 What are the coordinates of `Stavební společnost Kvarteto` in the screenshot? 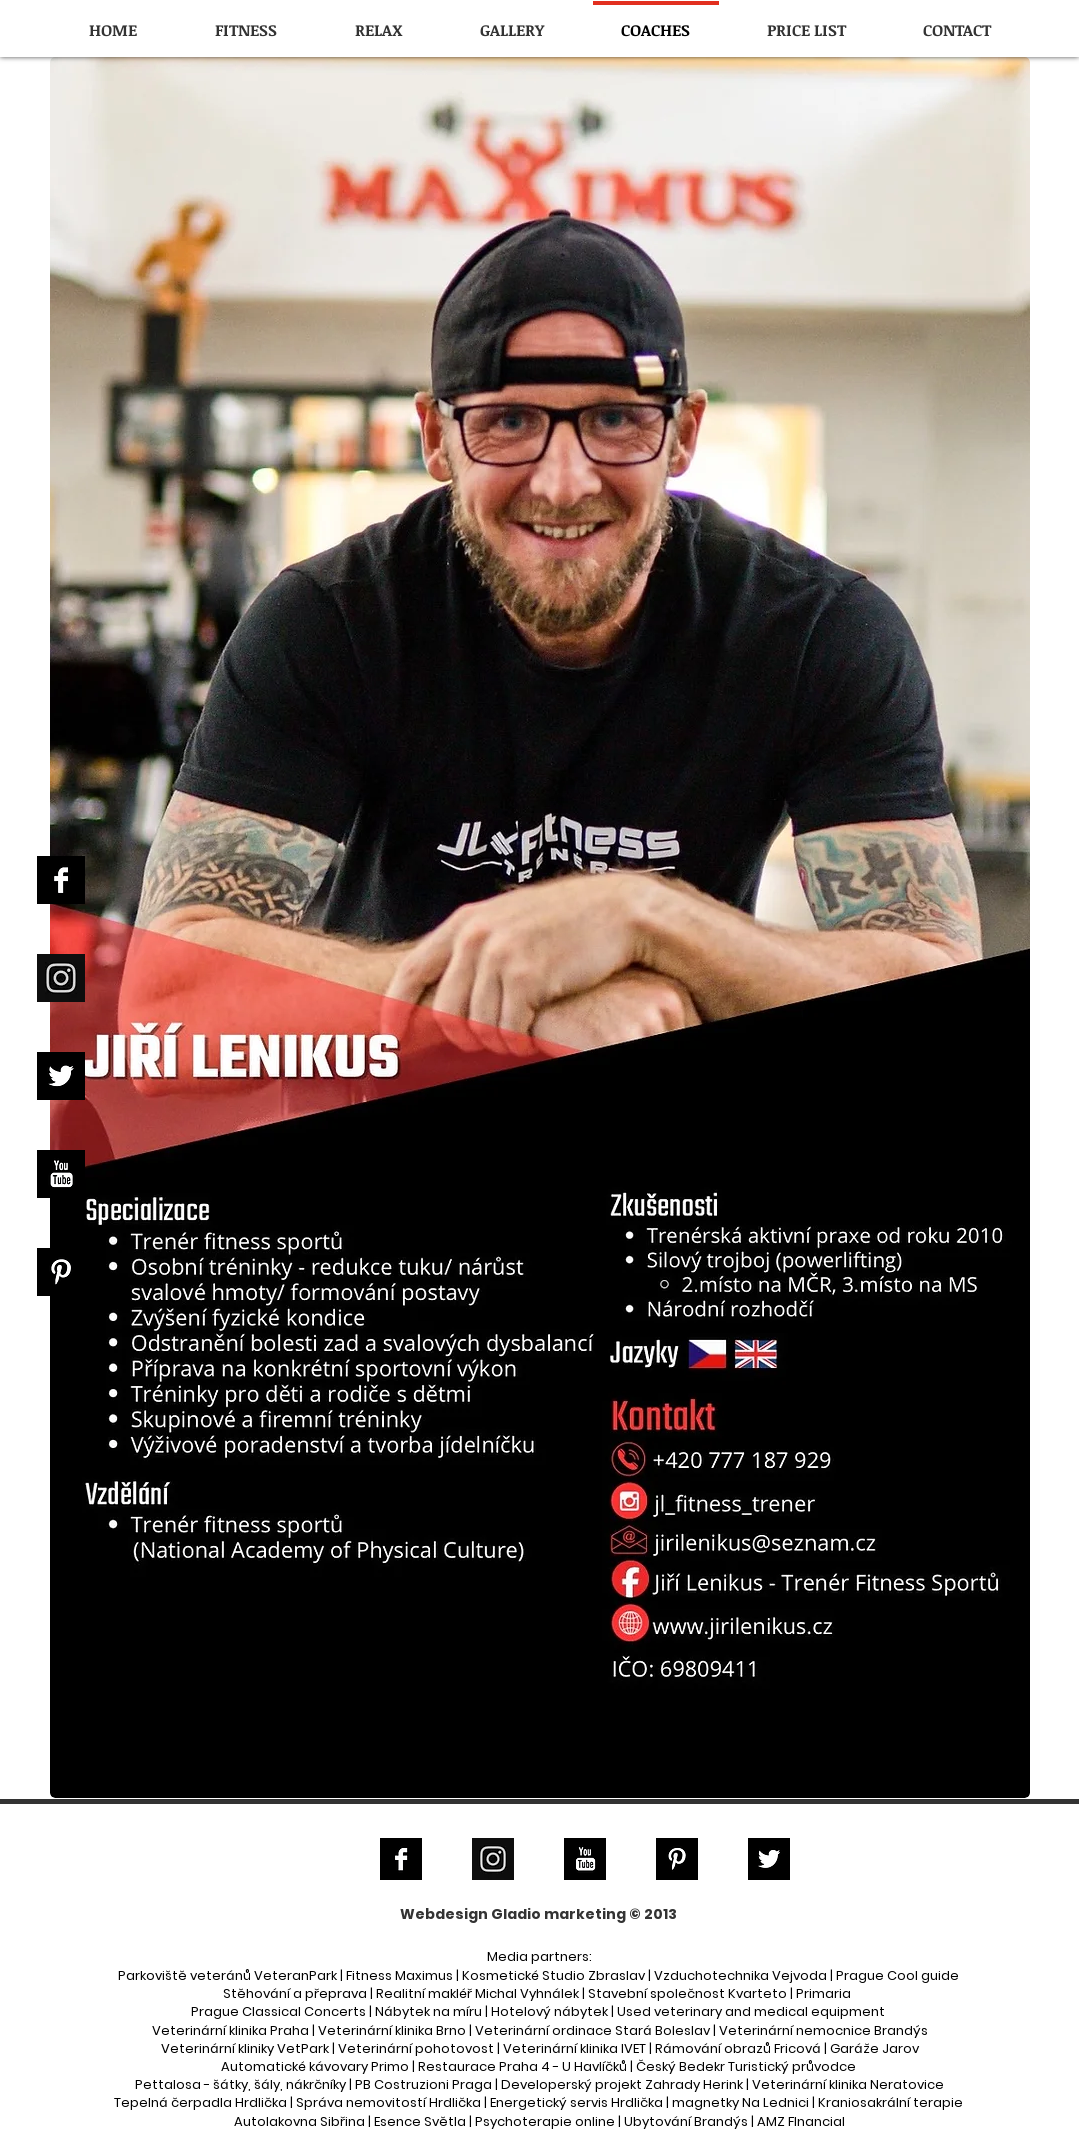 It's located at (687, 1993).